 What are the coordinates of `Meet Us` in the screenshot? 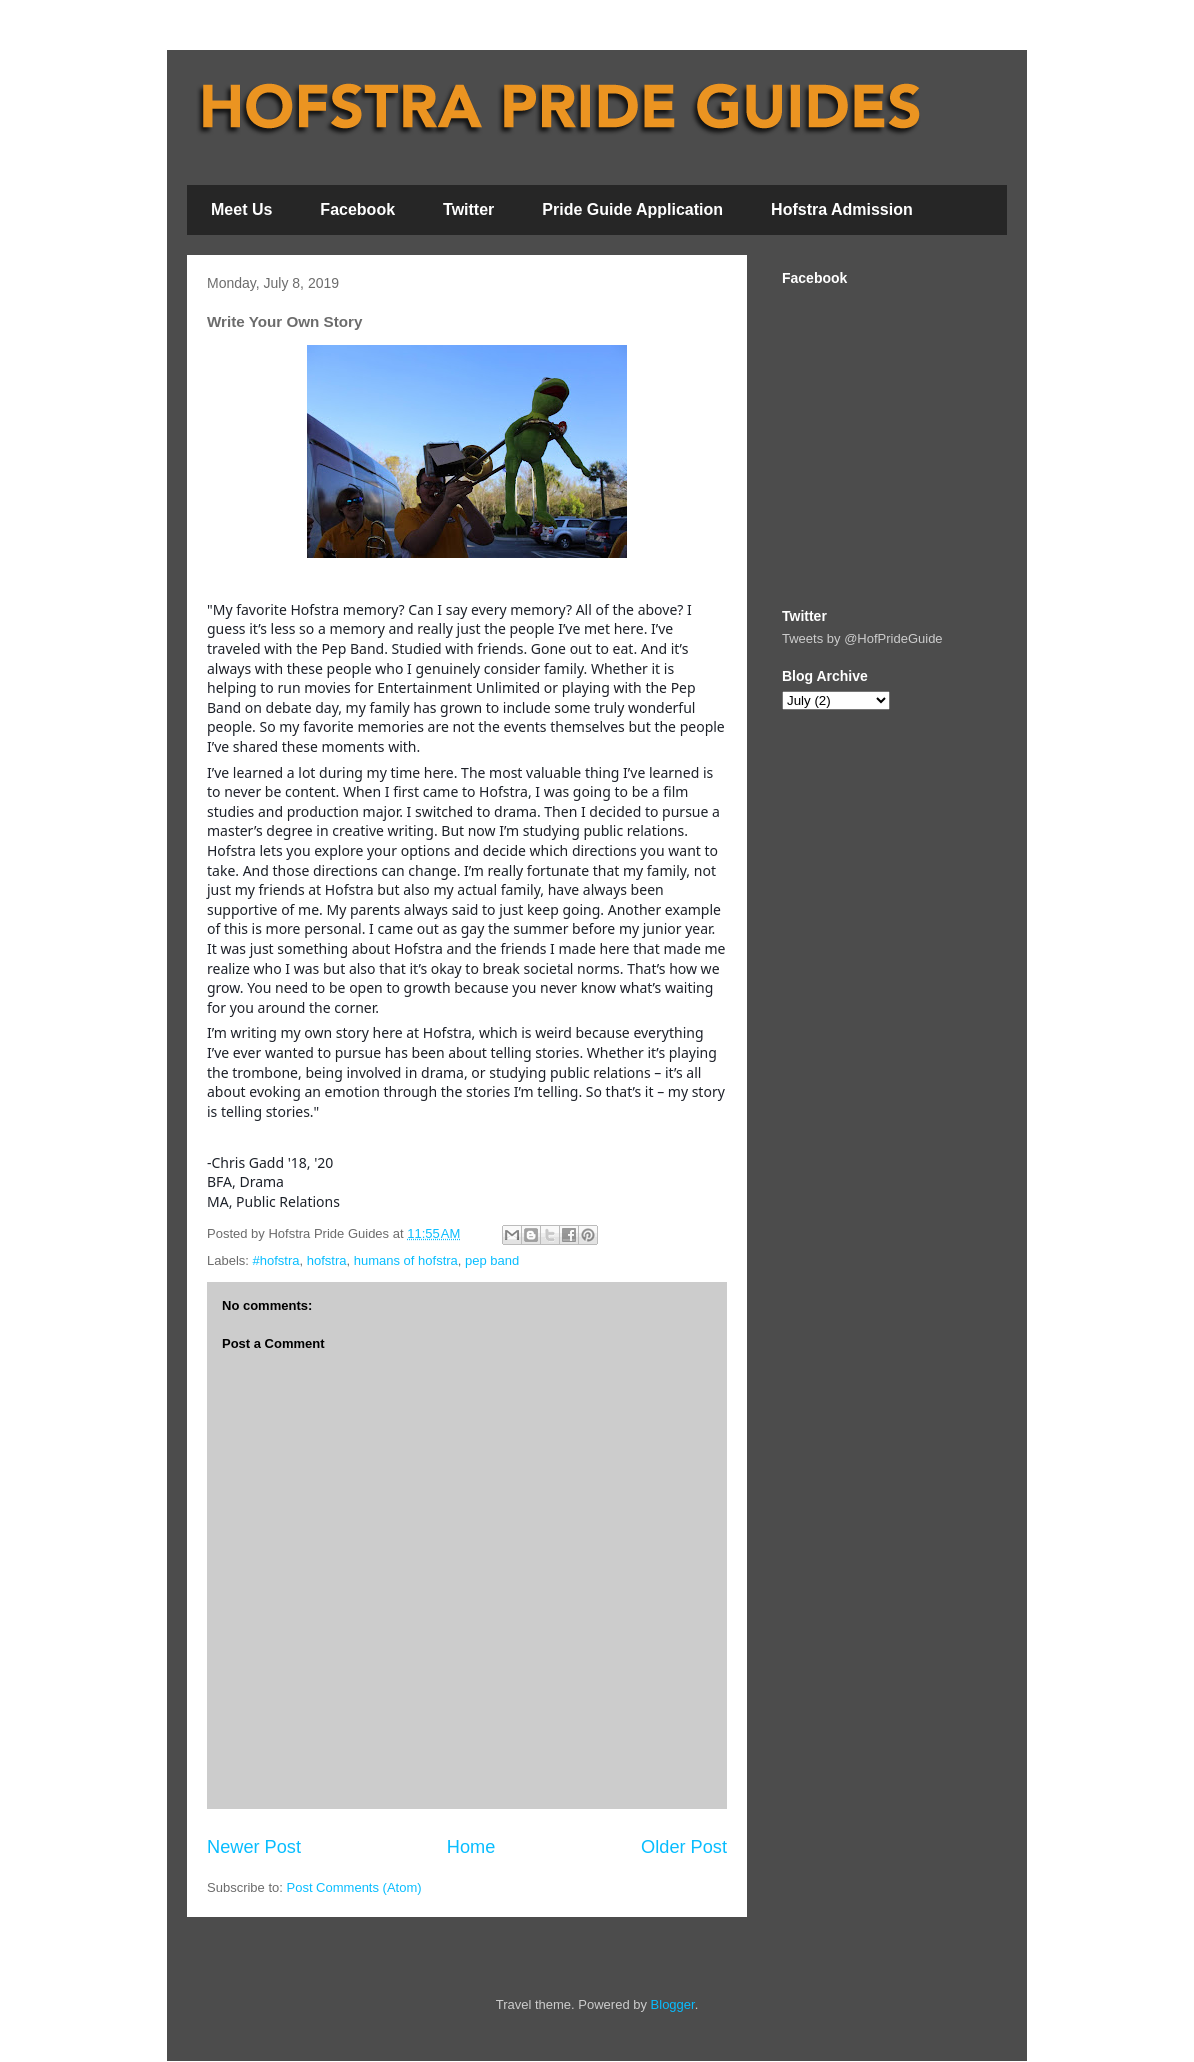 It's located at (241, 209).